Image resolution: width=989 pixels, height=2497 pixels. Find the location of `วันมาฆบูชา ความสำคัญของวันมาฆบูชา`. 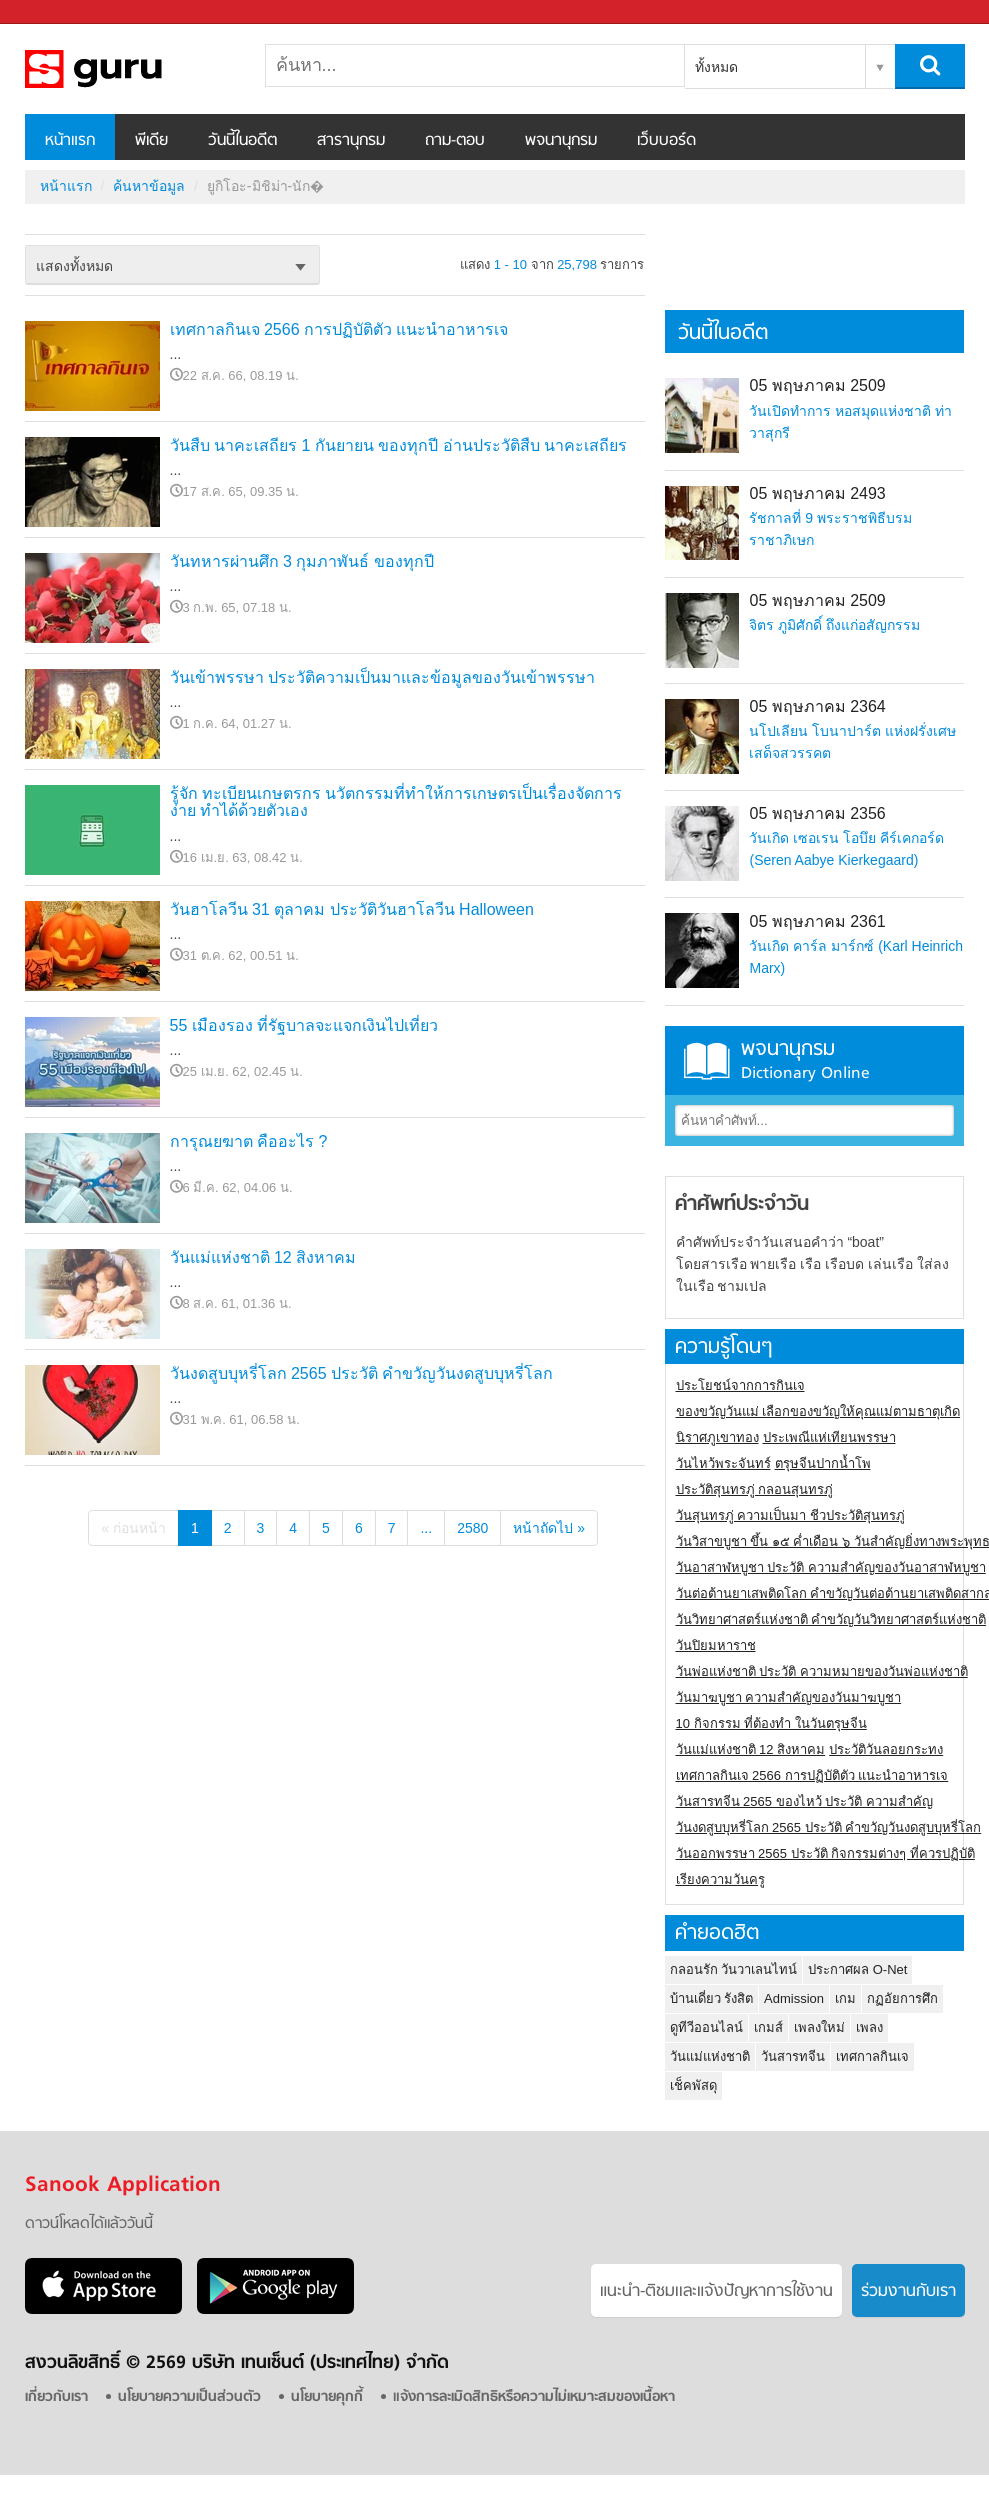

วันมาฆบูชา ความสำคัญของวันมาฆบูชา is located at coordinates (789, 1697).